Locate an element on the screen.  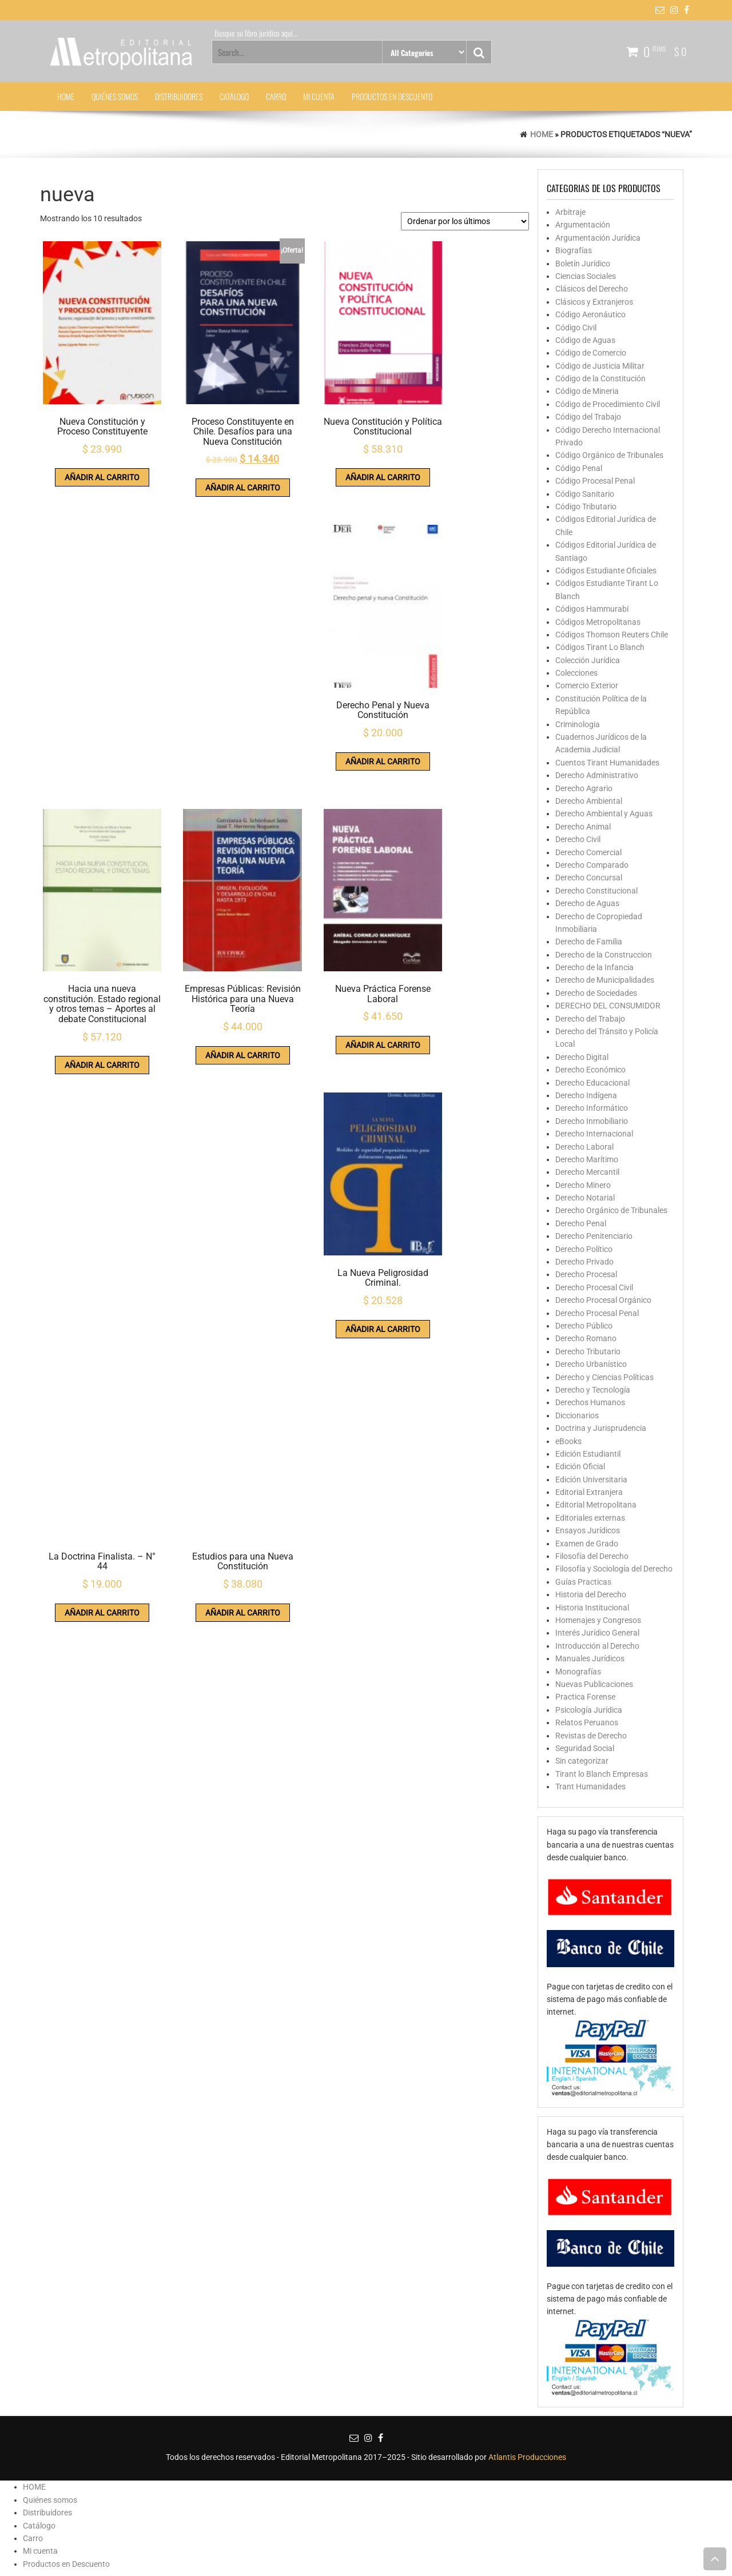
Doctrina y Jurisprudencia is located at coordinates (600, 1428).